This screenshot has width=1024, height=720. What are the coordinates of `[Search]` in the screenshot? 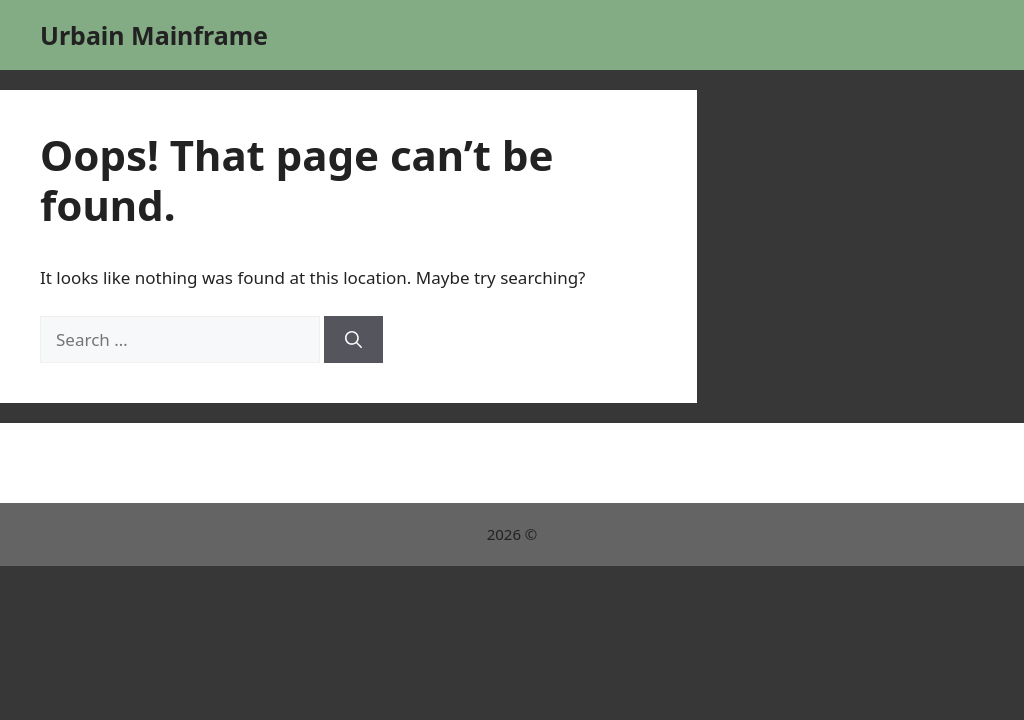 It's located at (353, 340).